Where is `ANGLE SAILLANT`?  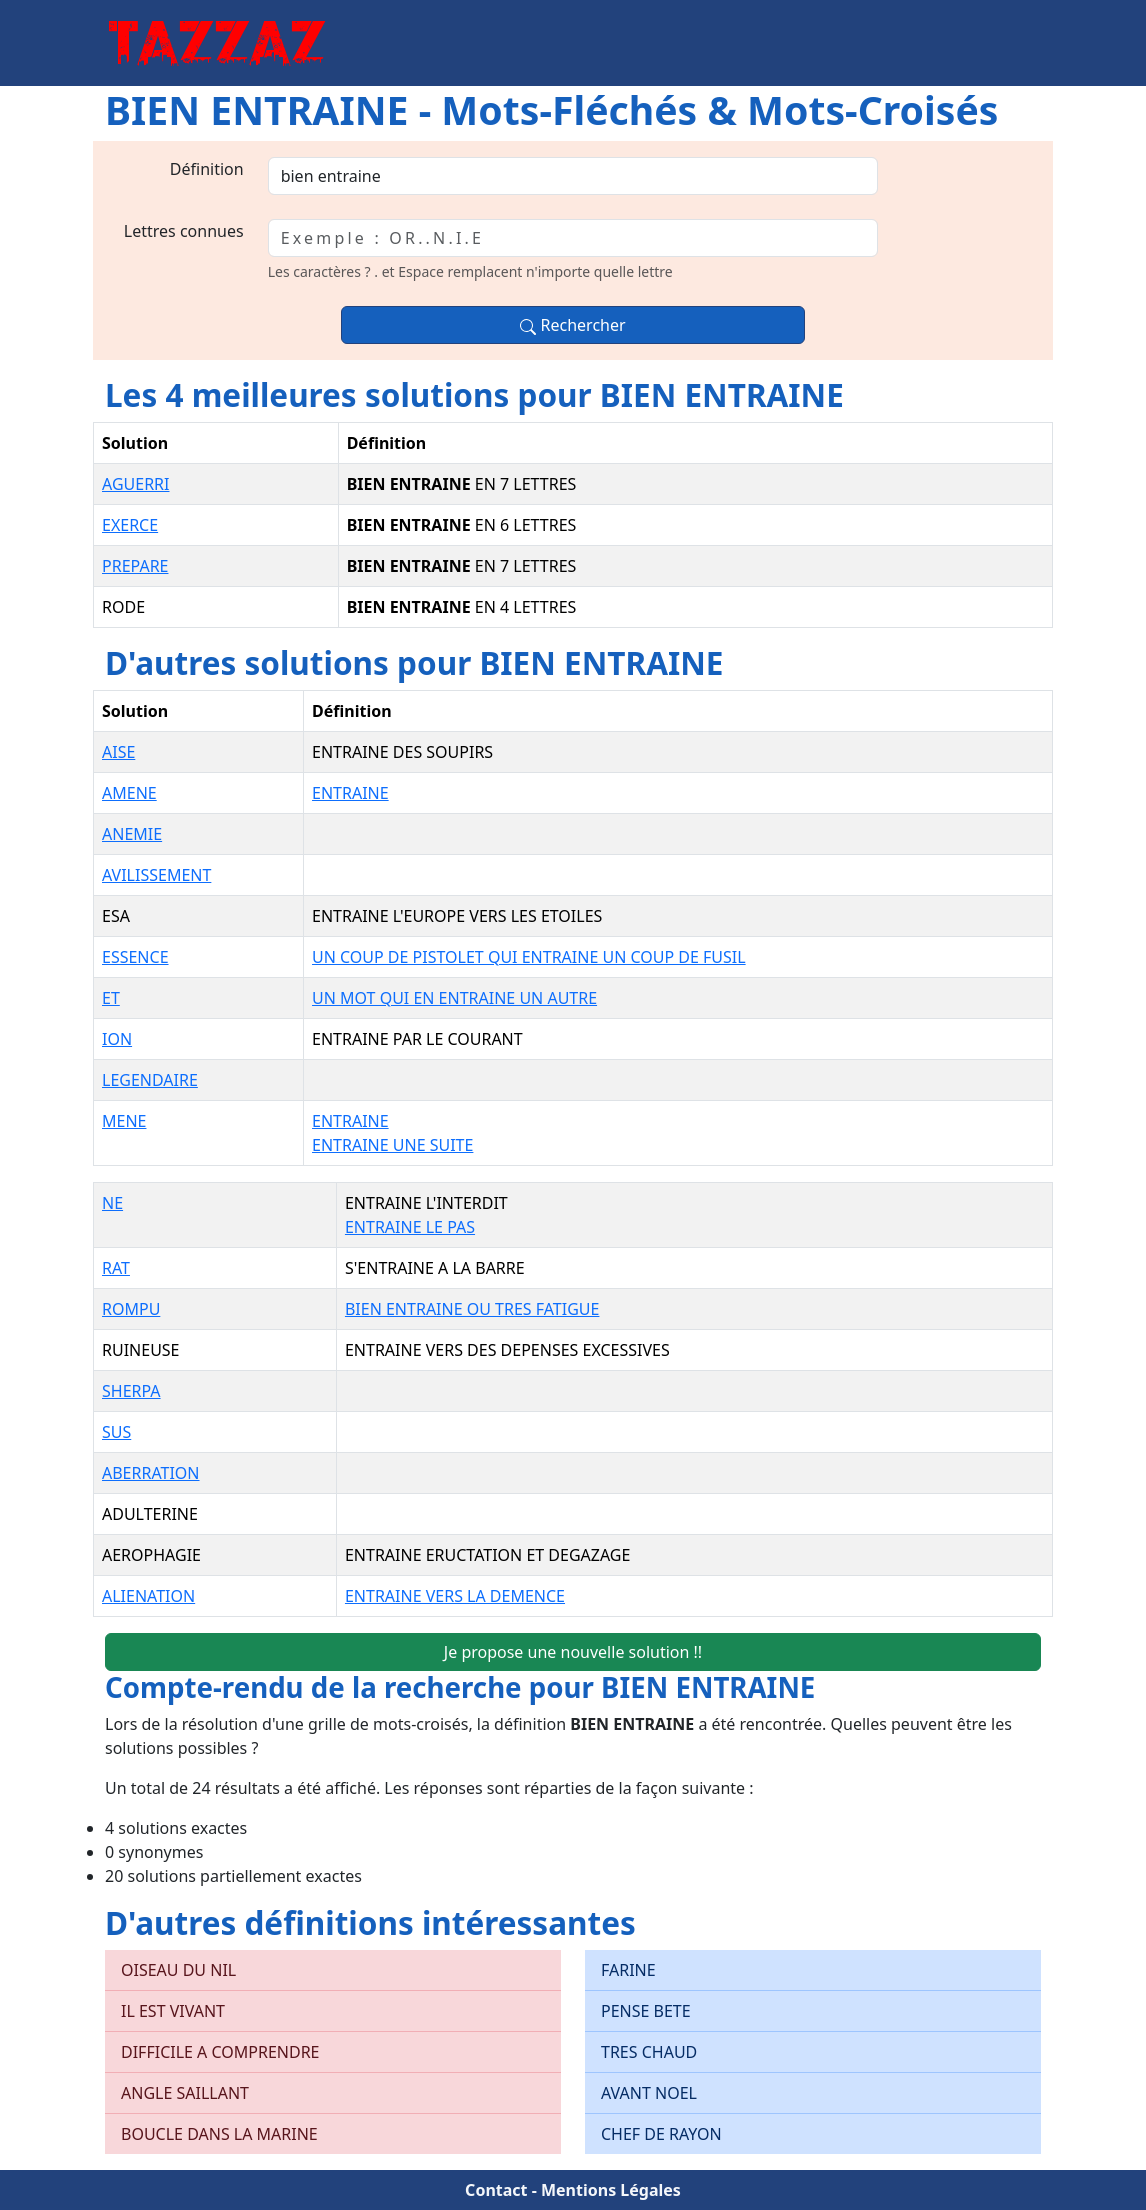
ANGLE SAILLANT is located at coordinates (185, 2093).